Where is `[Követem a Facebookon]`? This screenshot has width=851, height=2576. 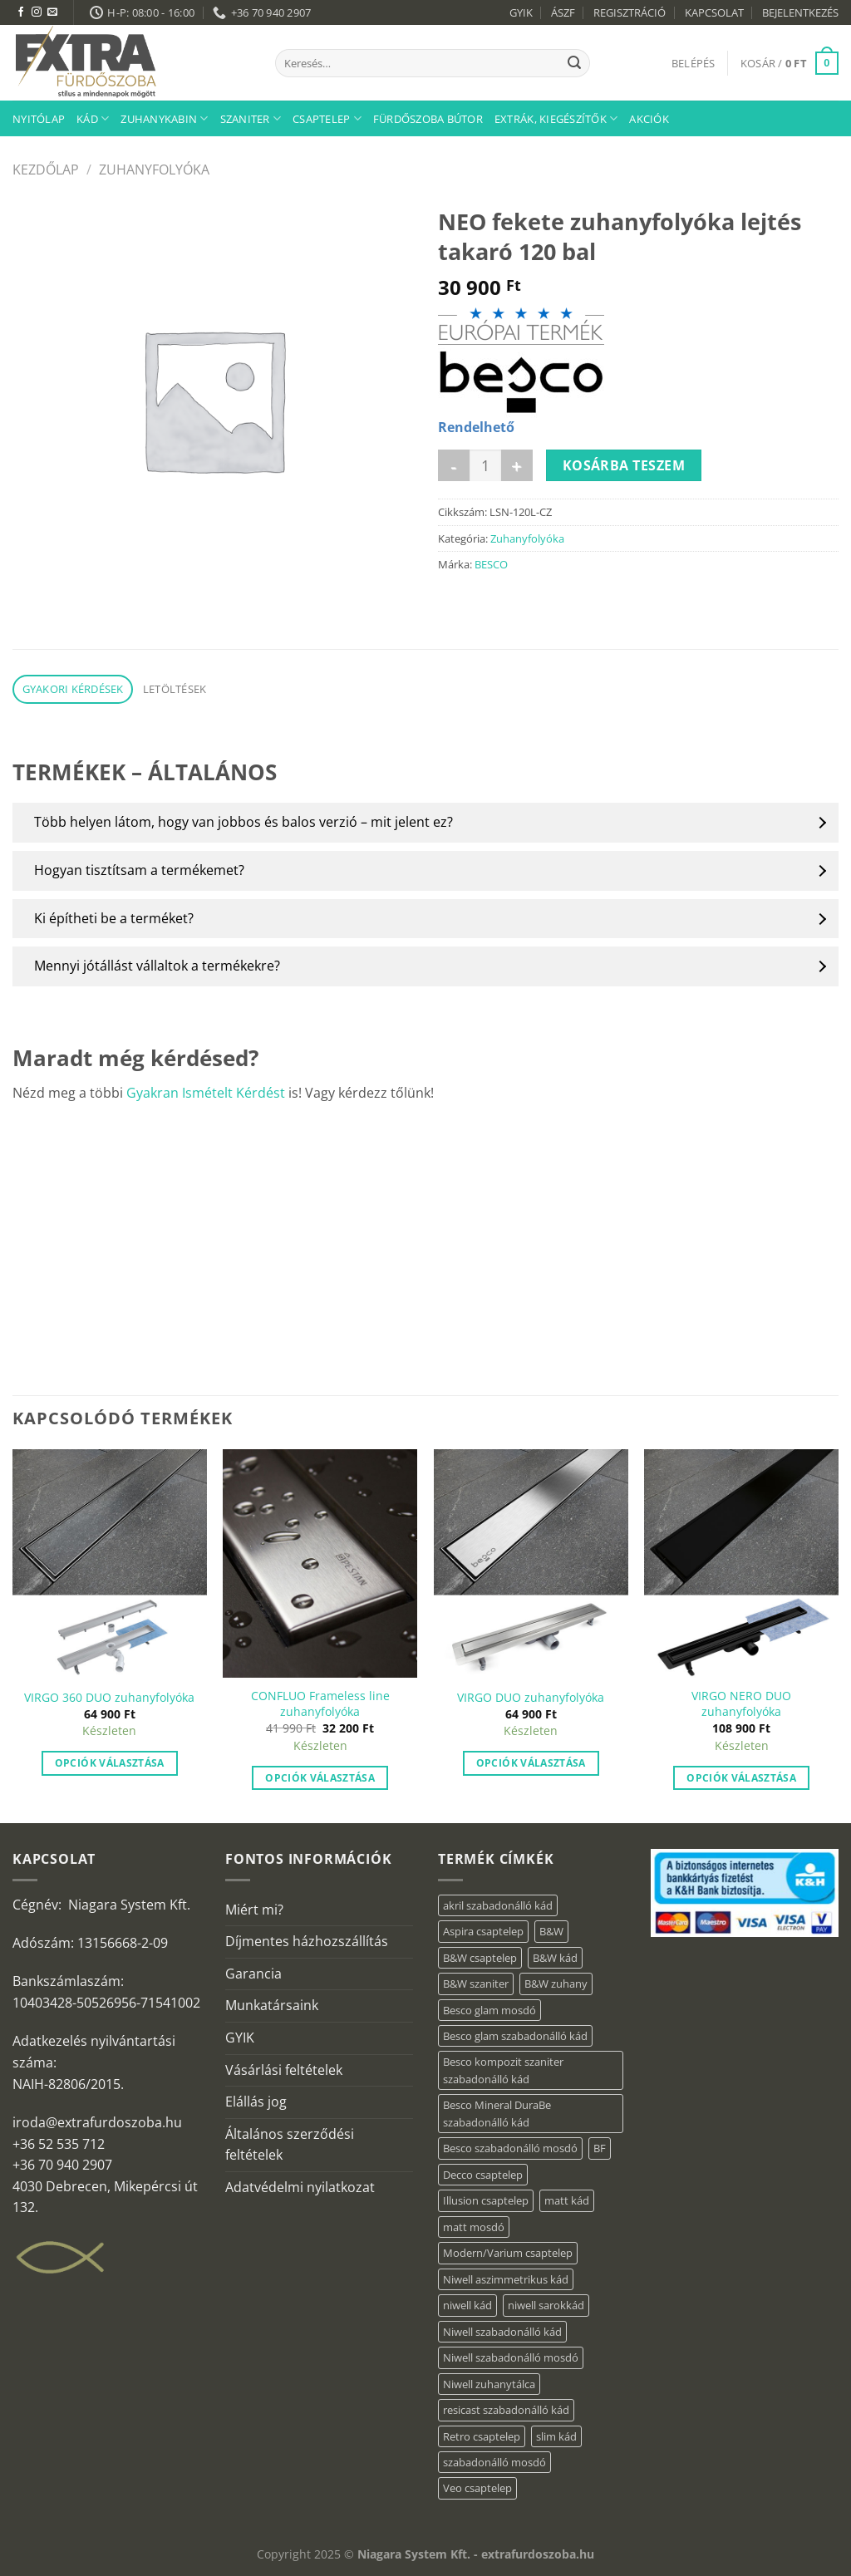 [Követem a Facebookon] is located at coordinates (21, 12).